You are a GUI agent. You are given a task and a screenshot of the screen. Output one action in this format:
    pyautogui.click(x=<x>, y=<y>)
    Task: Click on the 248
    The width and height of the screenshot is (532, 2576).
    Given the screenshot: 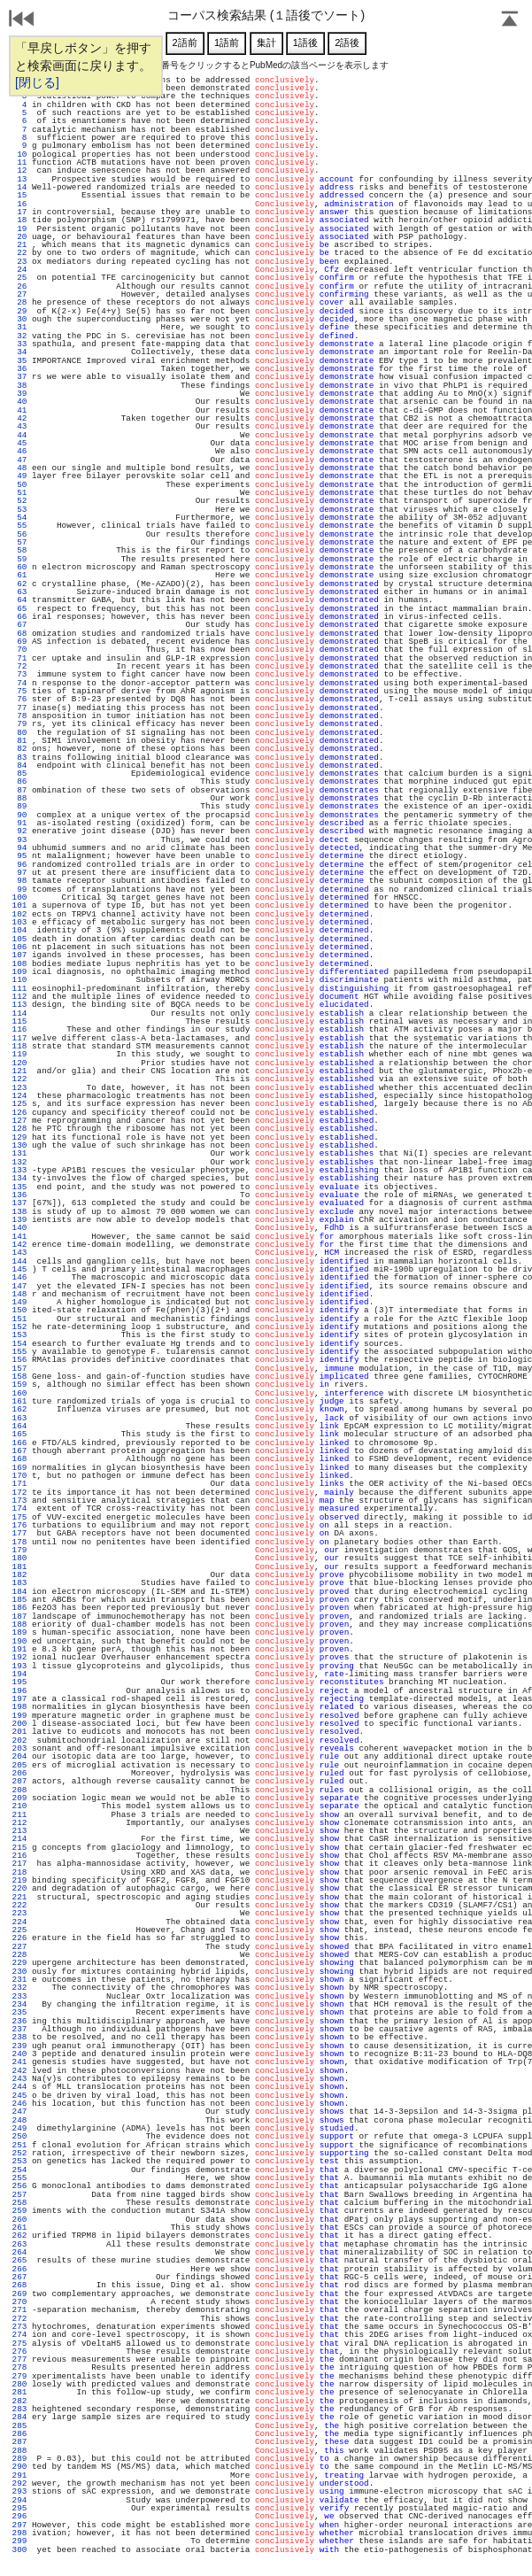 What is the action you would take?
    pyautogui.click(x=19, y=2120)
    